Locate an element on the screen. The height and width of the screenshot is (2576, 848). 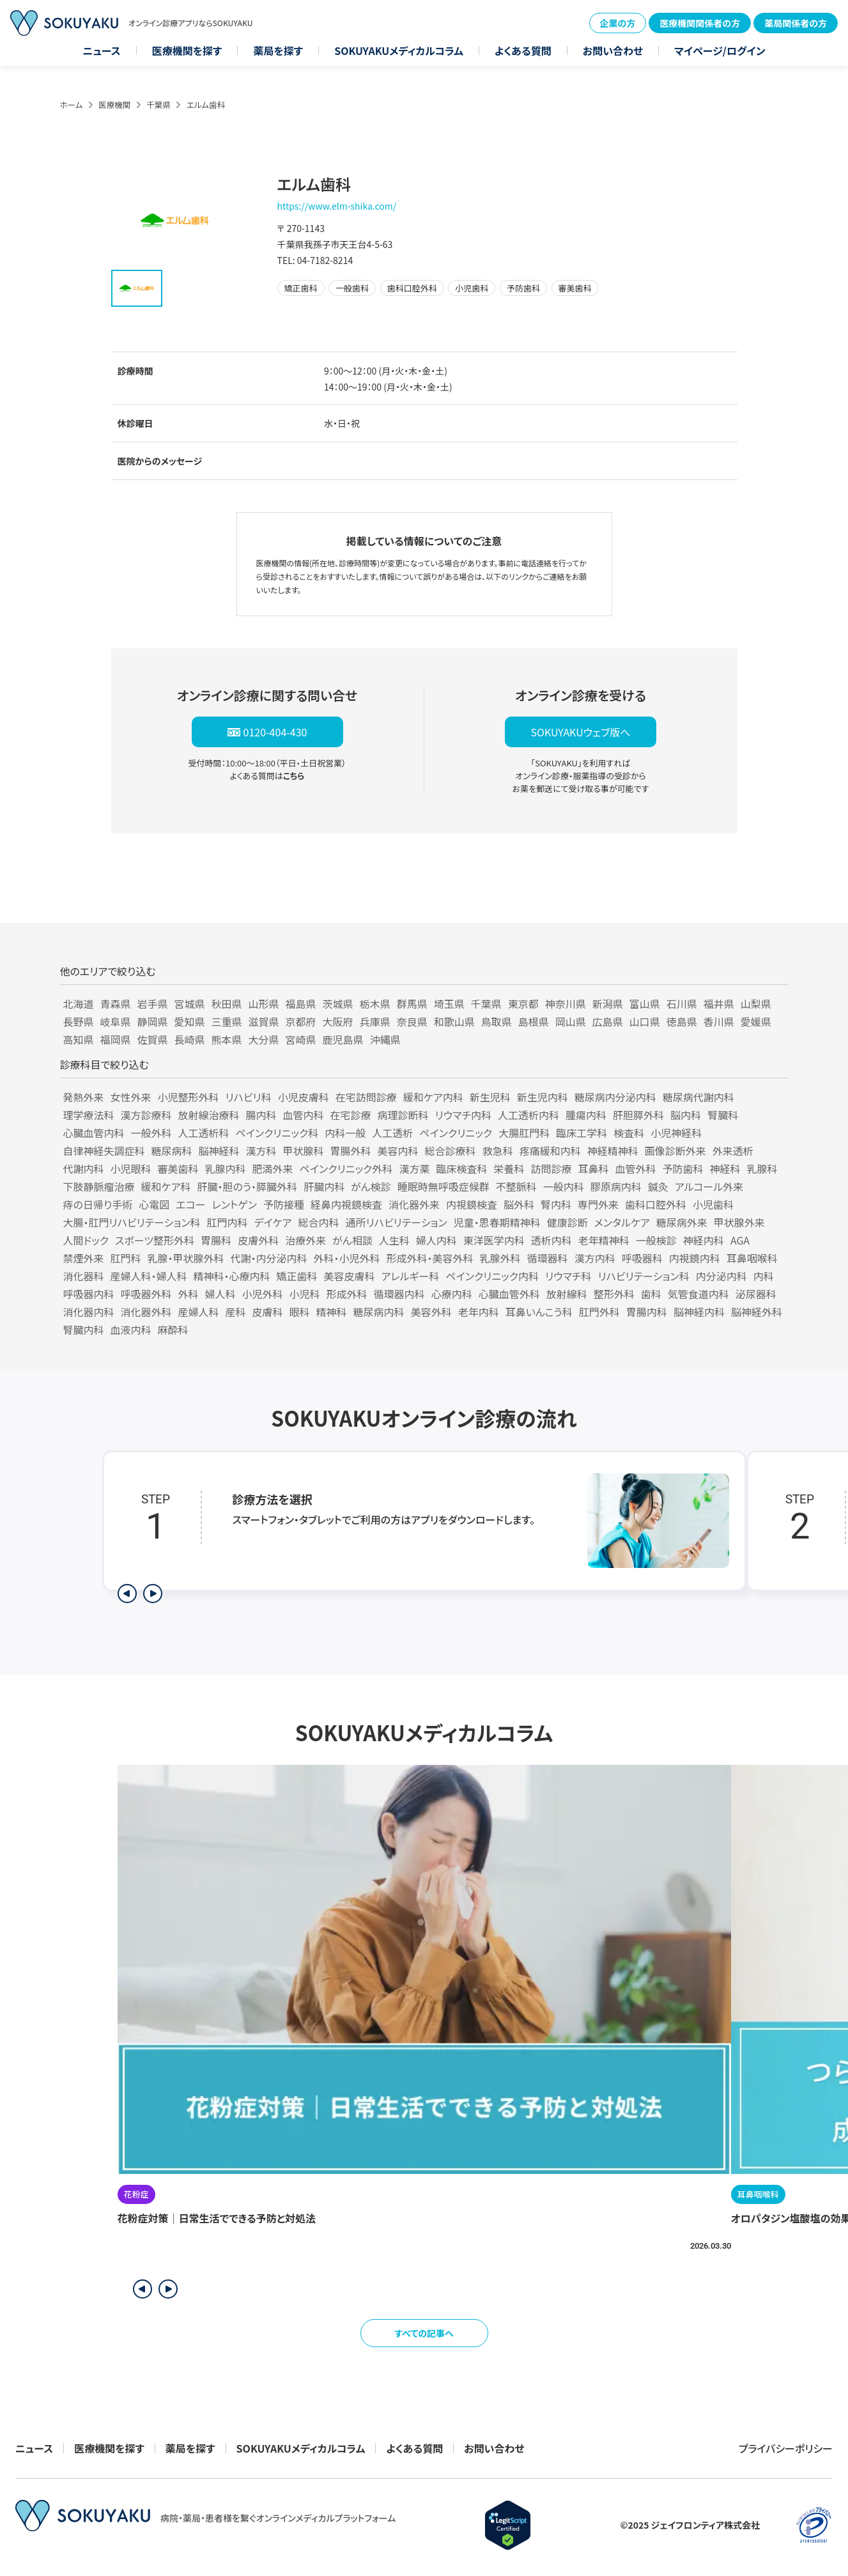
岡山県 is located at coordinates (570, 1021).